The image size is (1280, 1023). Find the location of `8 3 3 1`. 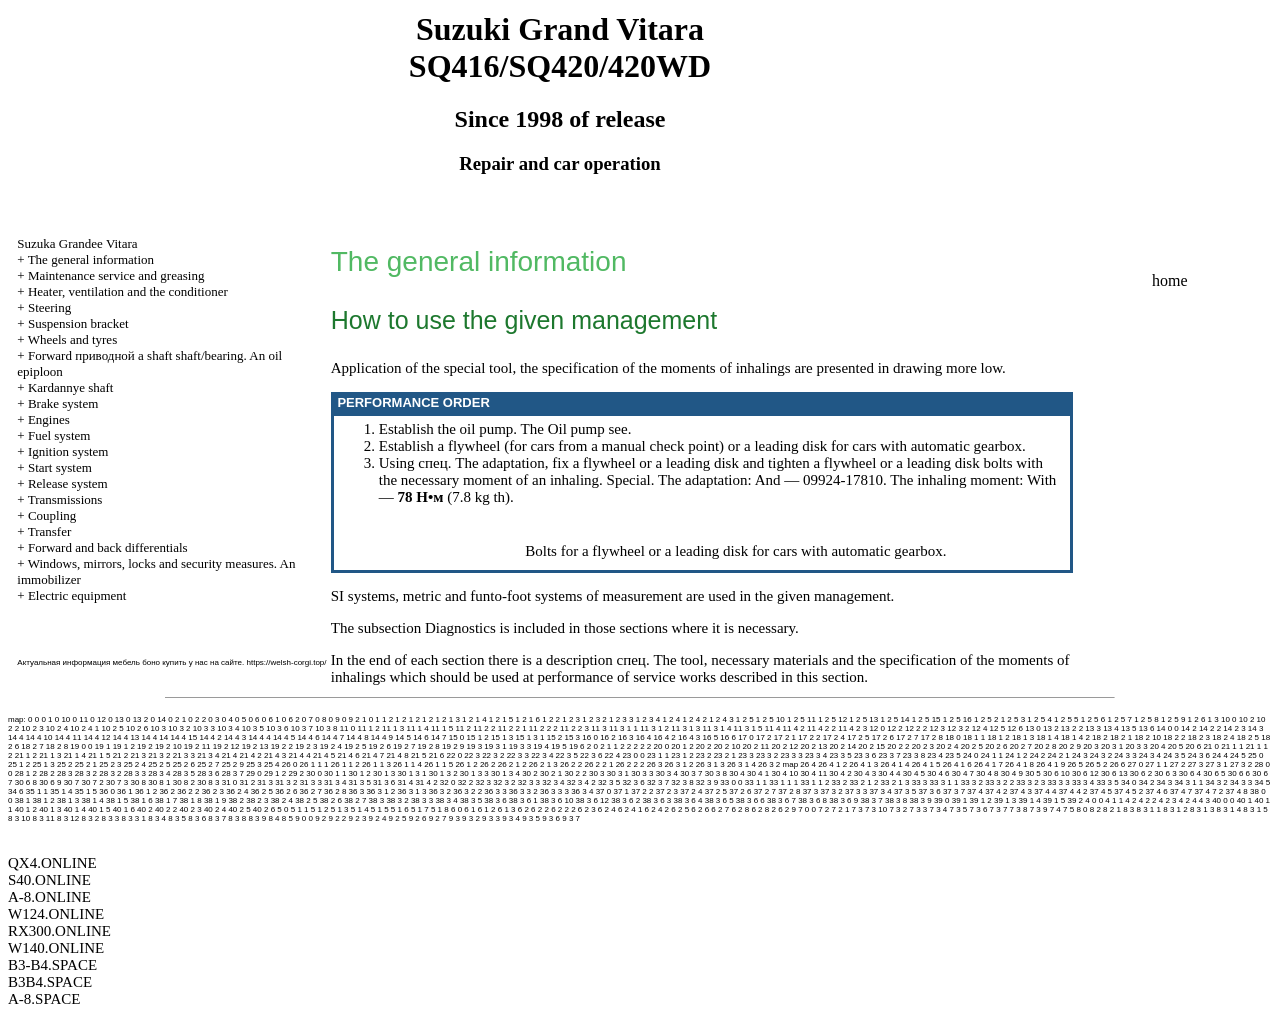

8 3 3 1 is located at coordinates (134, 818).